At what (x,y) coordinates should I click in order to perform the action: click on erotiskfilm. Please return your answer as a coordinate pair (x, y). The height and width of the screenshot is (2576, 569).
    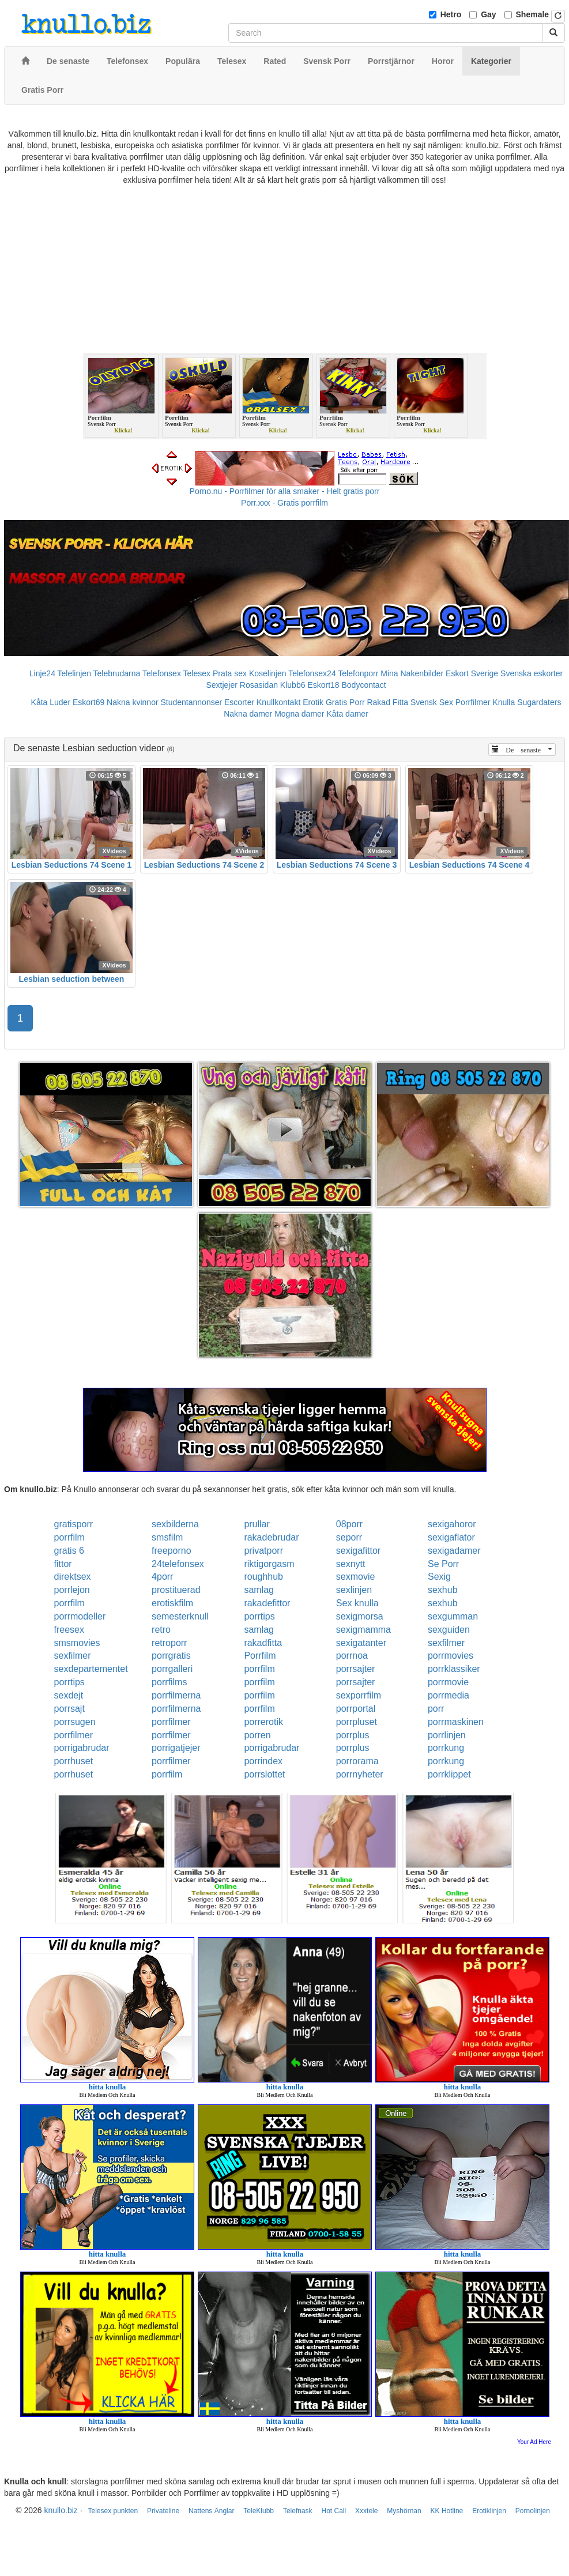
    Looking at the image, I should click on (172, 1603).